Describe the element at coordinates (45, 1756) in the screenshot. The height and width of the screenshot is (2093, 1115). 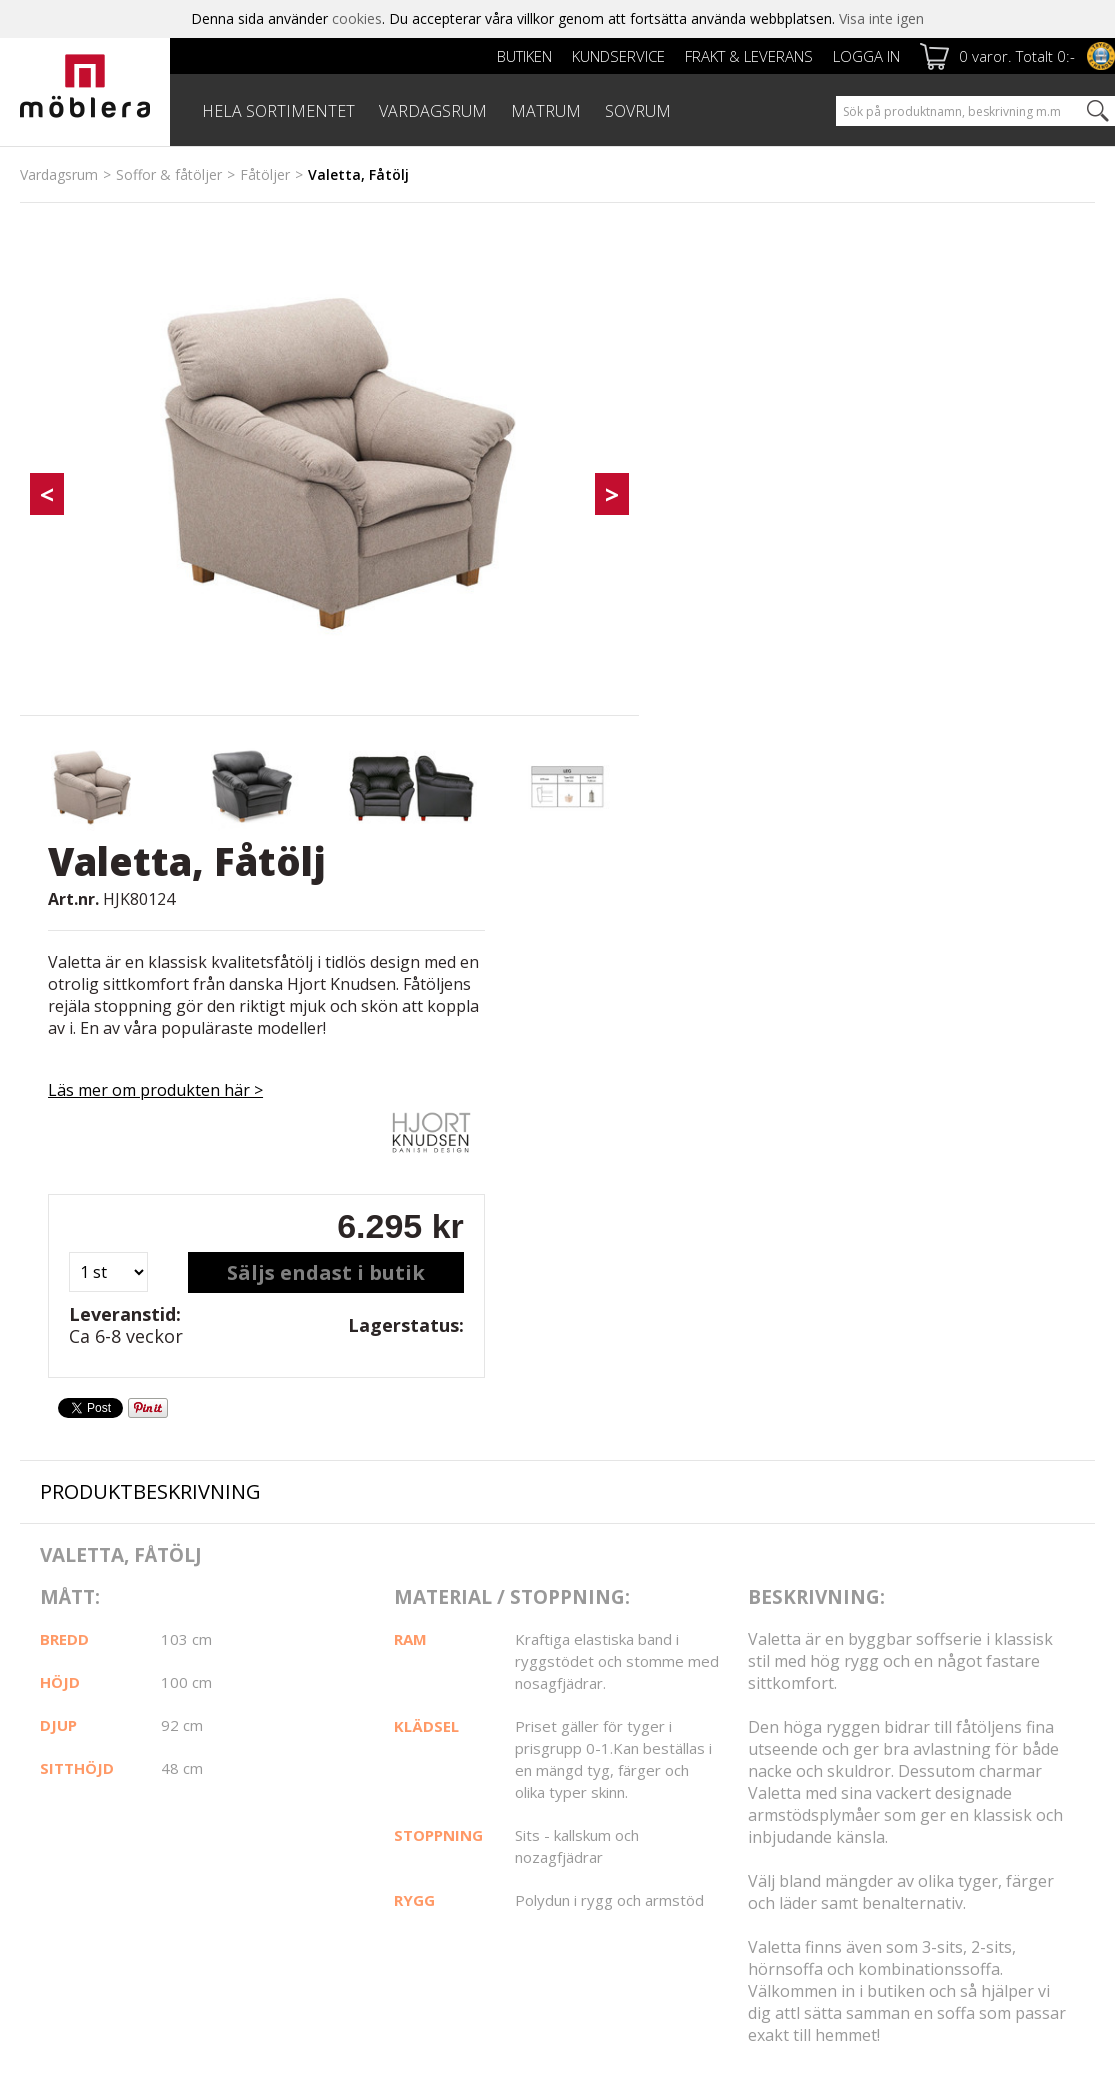
I see `Om oss` at that location.